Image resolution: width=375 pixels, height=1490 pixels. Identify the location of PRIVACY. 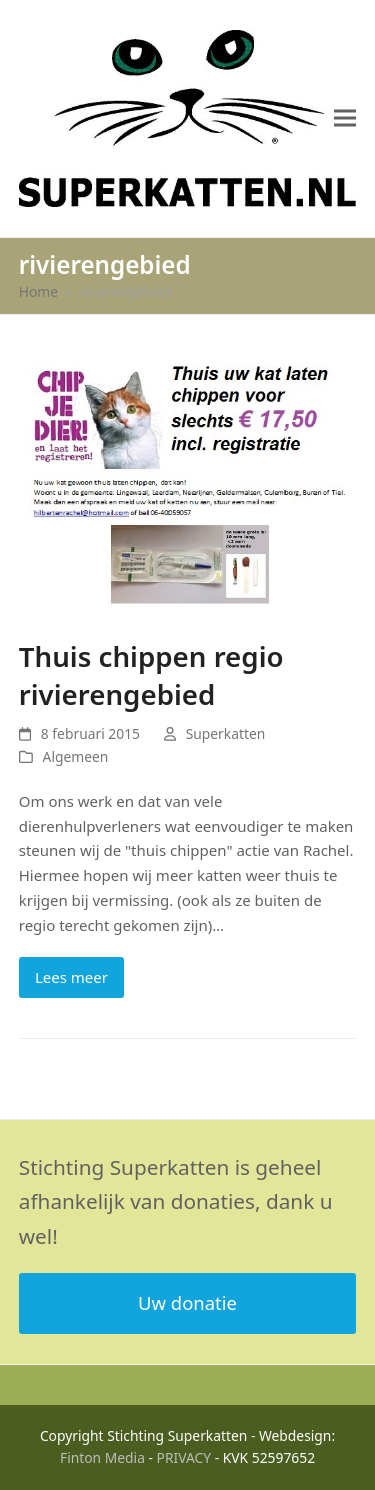
(184, 1457).